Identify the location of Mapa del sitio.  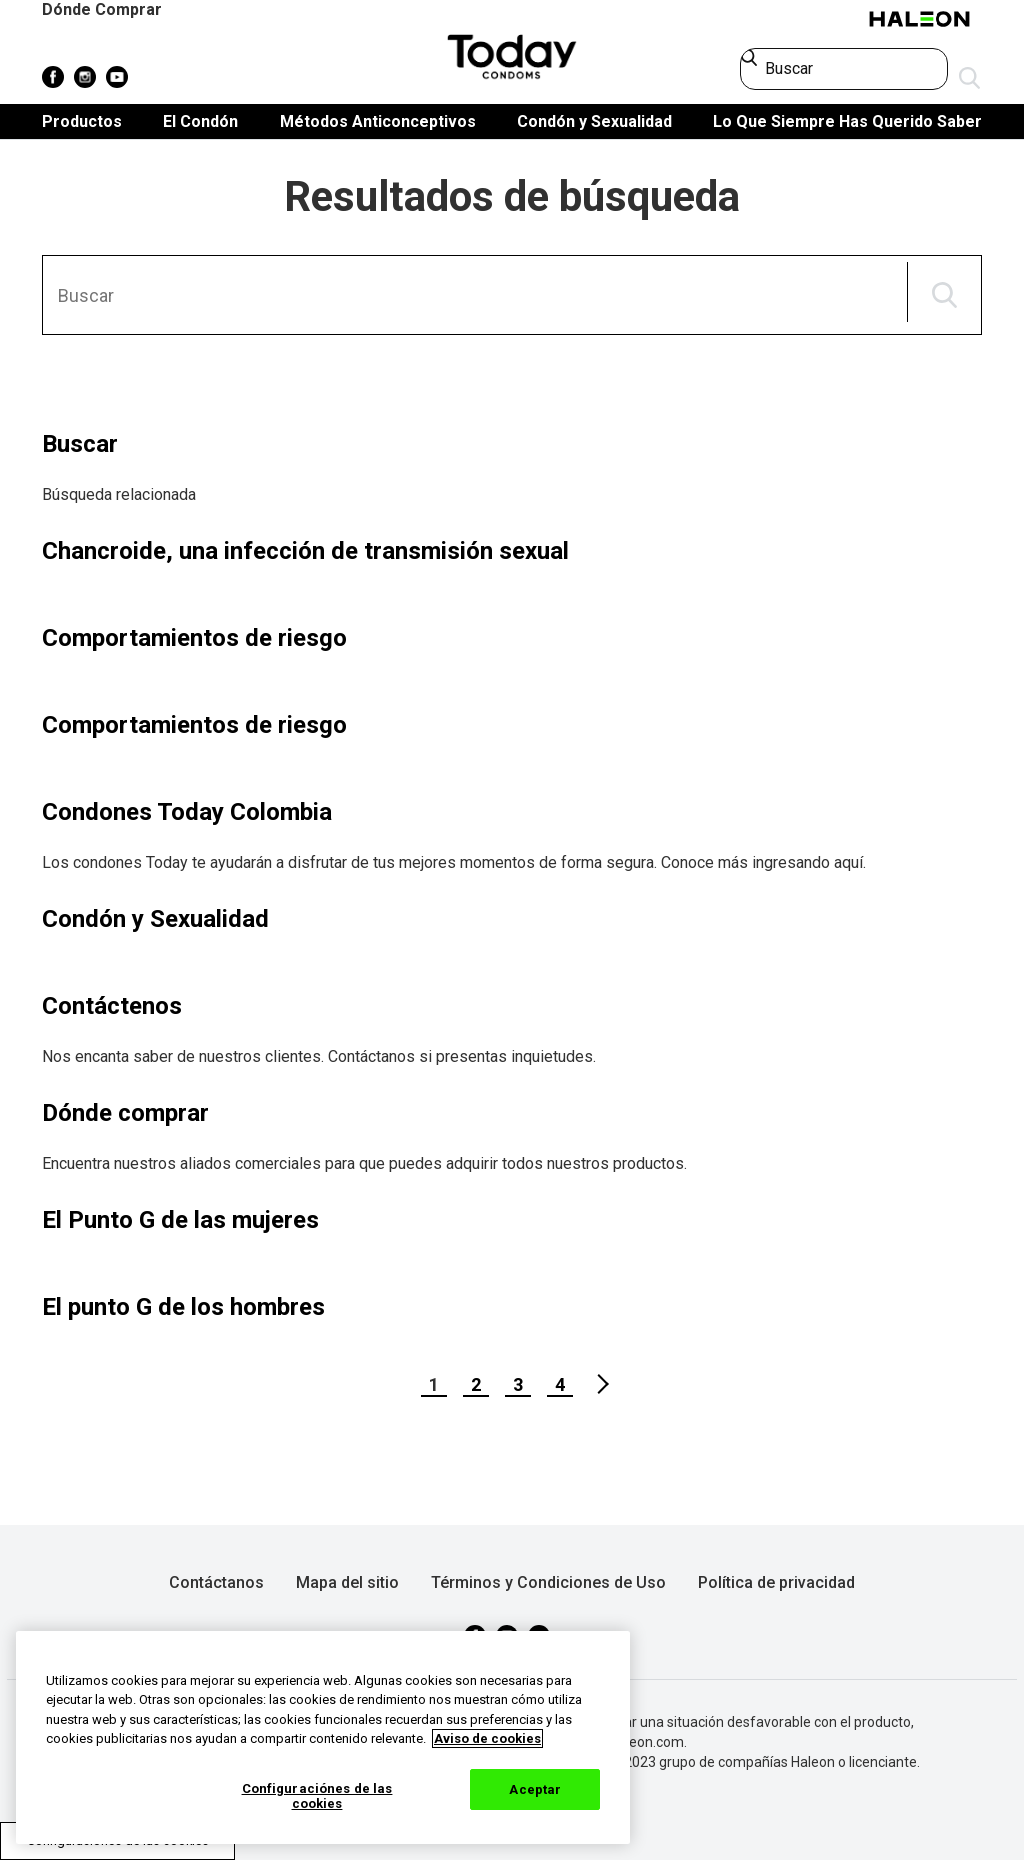
(347, 1582).